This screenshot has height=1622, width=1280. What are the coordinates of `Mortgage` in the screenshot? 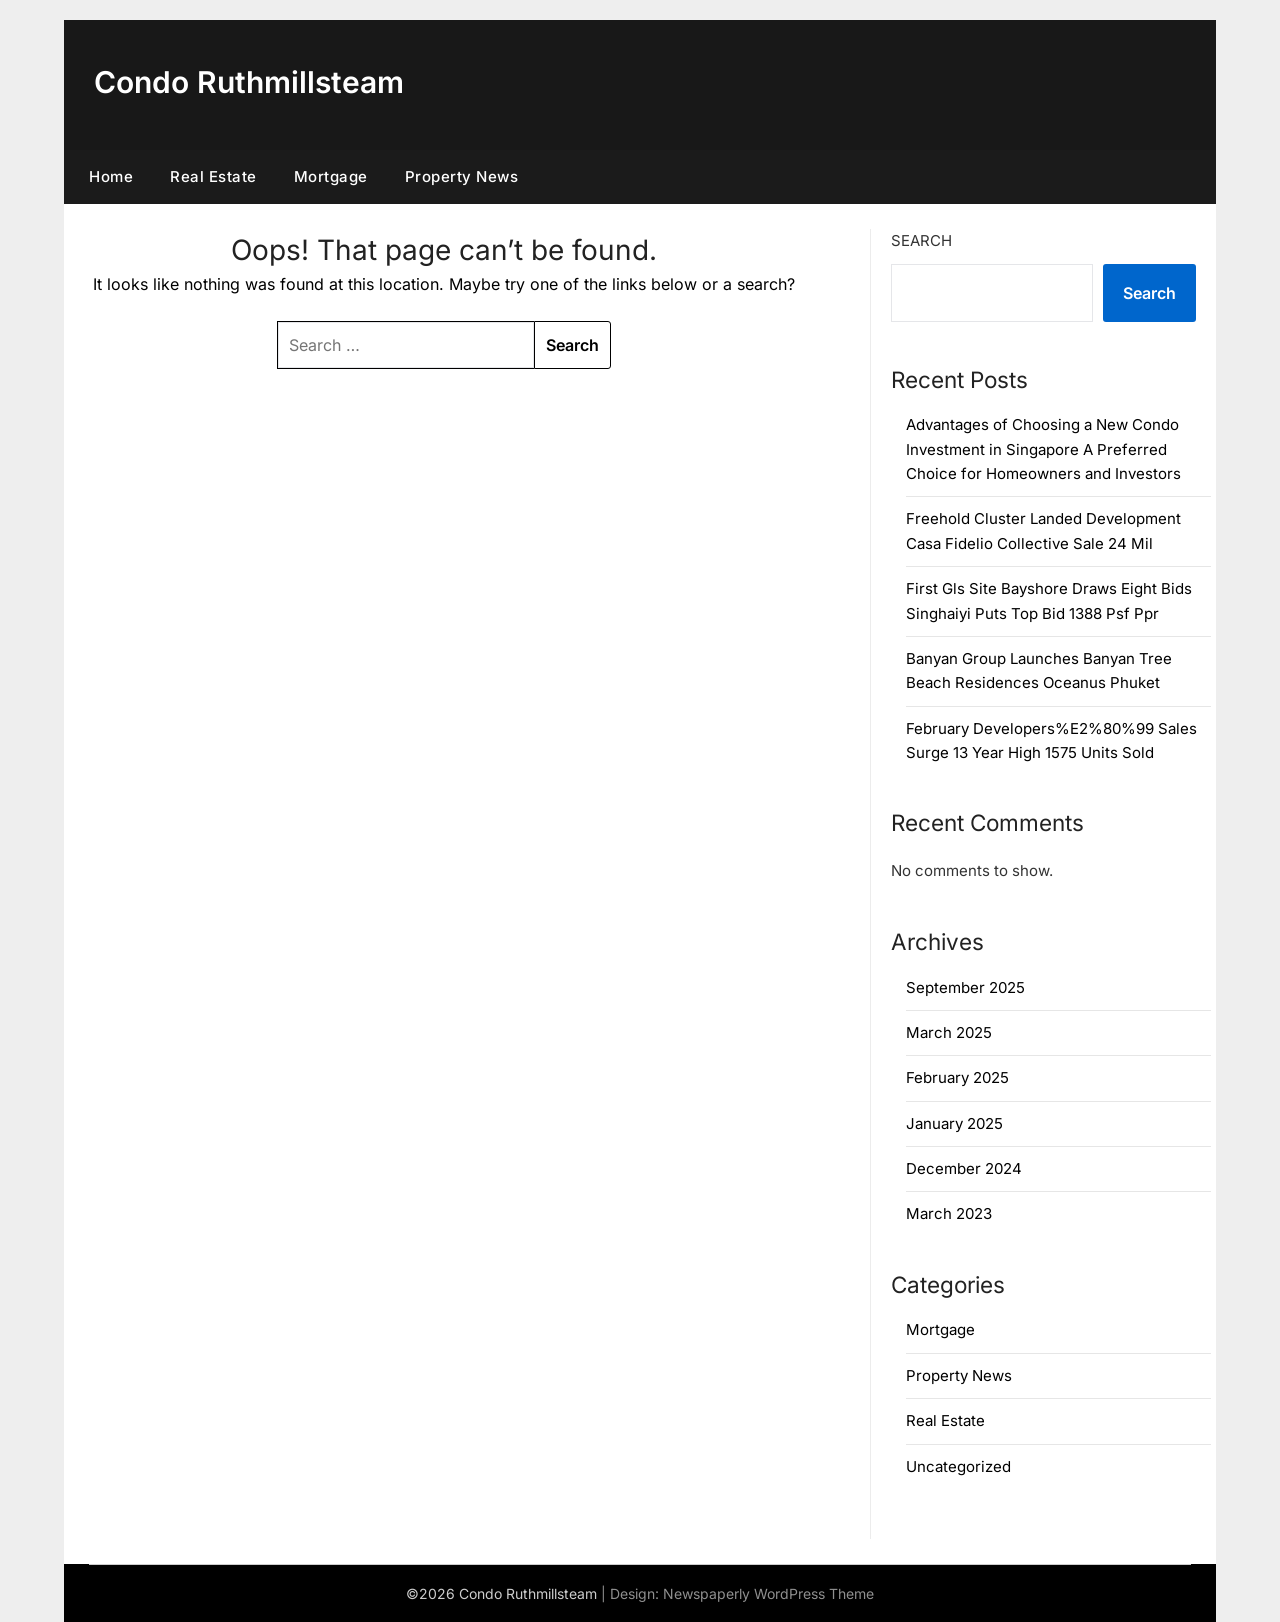 It's located at (331, 176).